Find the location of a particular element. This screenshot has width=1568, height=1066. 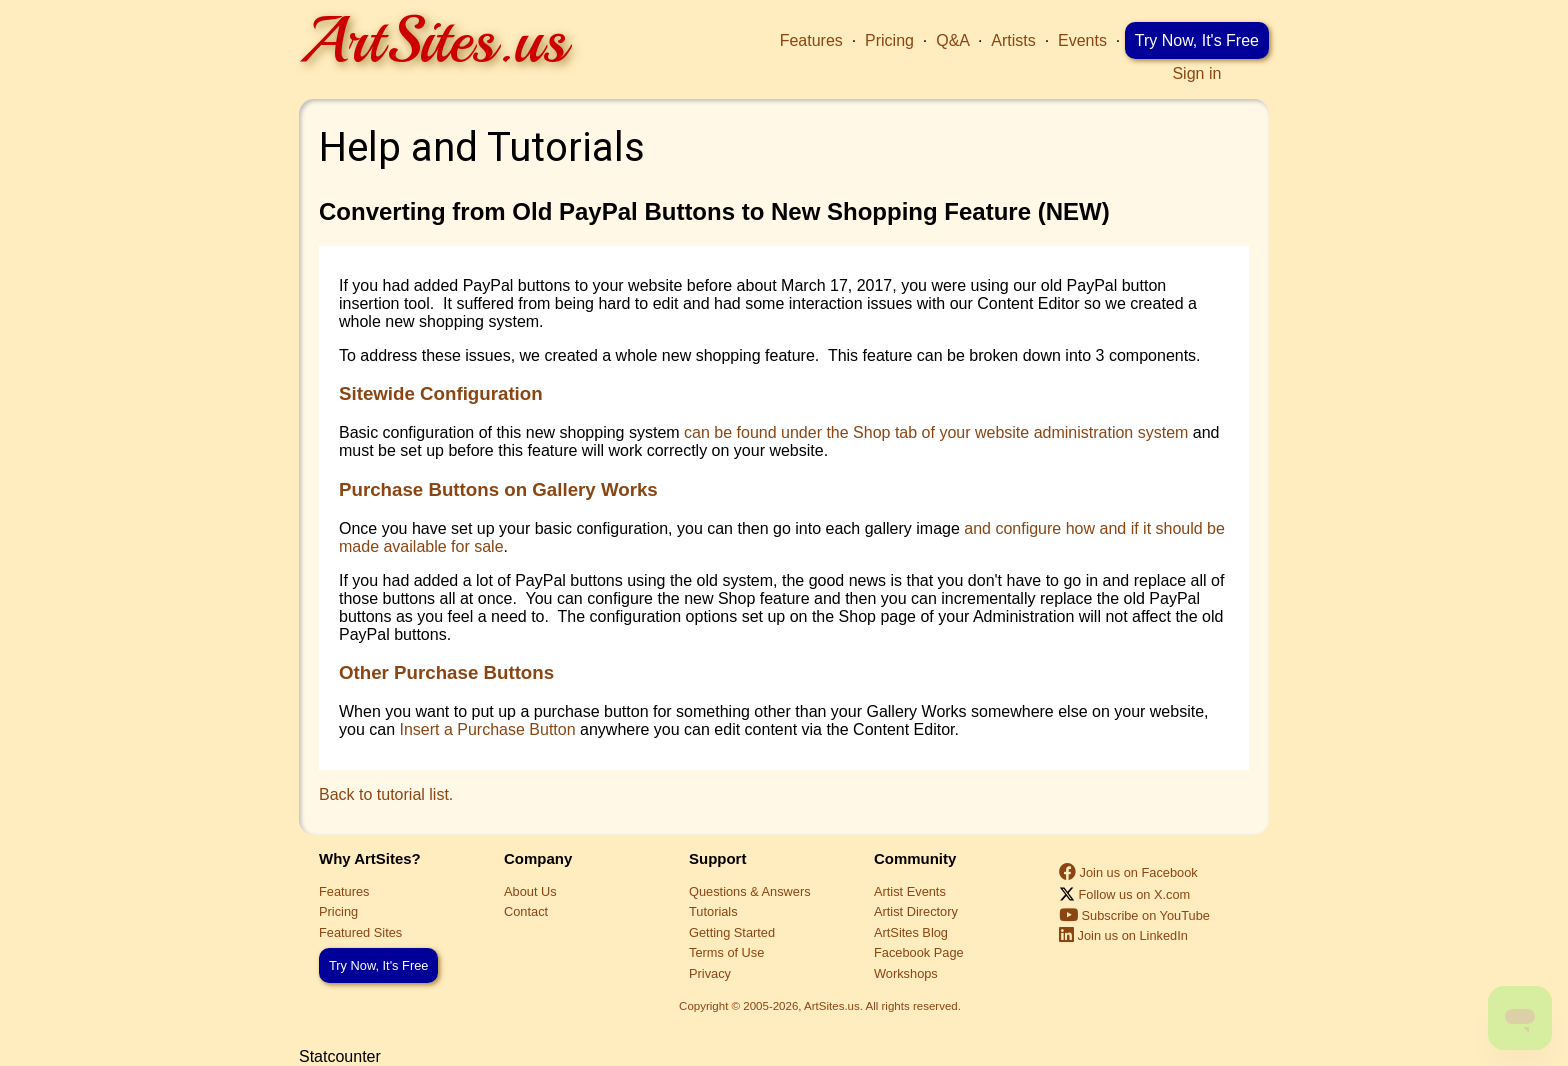

Purchase Buttons on Gallery Works is located at coordinates (498, 489).